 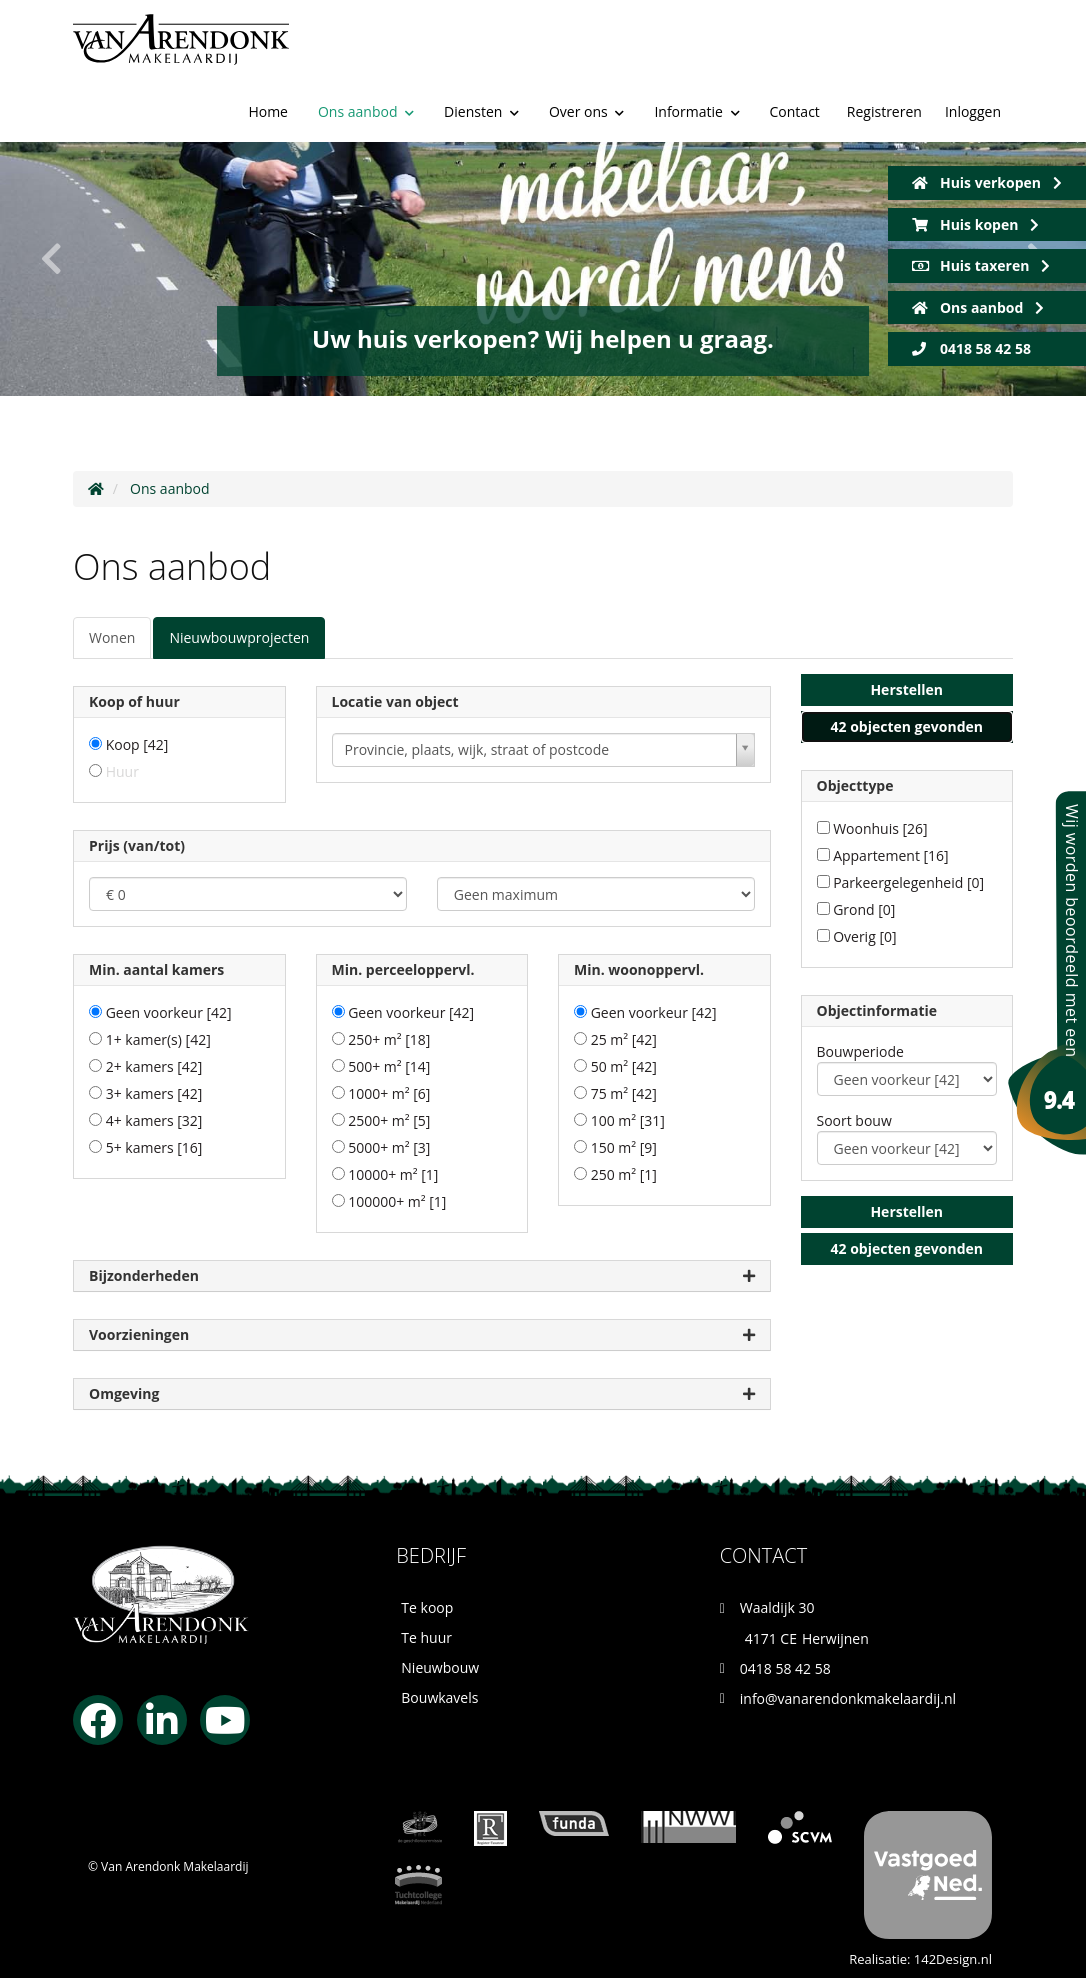 What do you see at coordinates (864, 936) in the screenshot?
I see `Overig` at bounding box center [864, 936].